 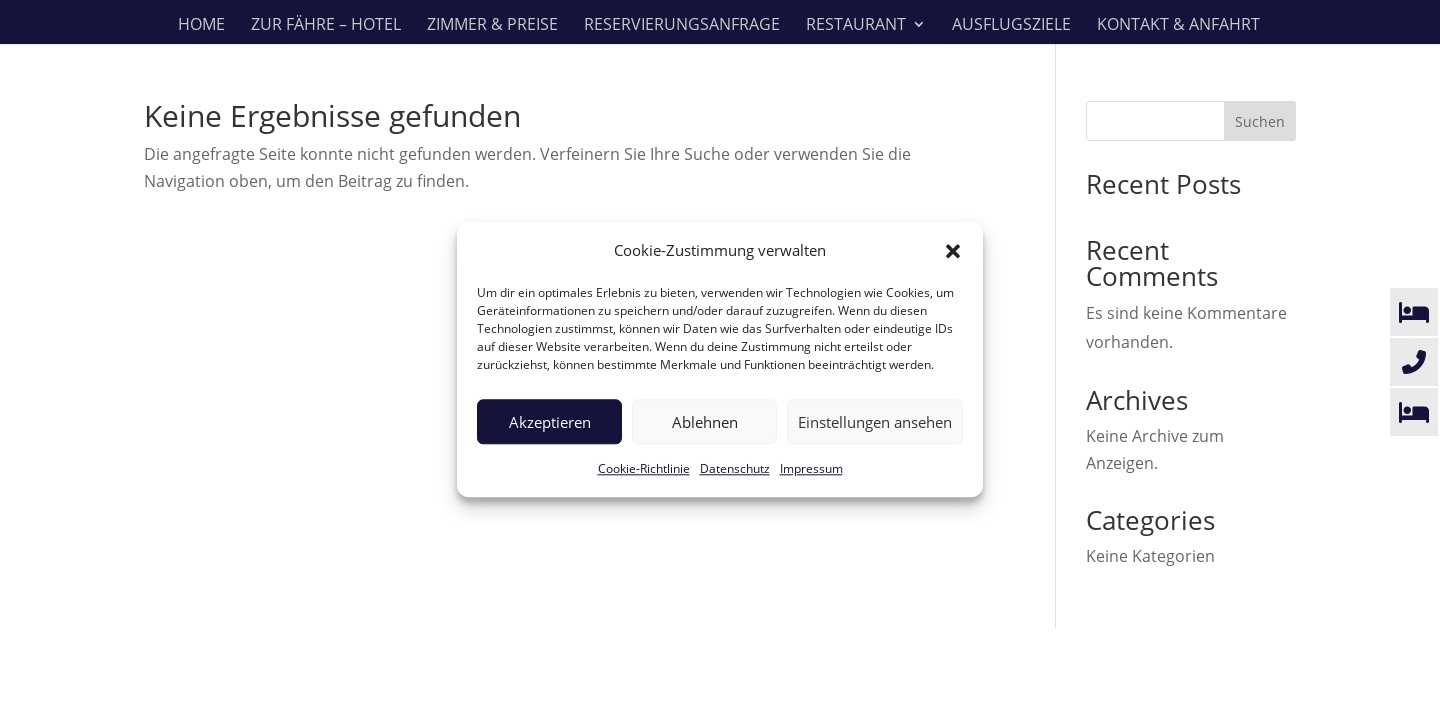 What do you see at coordinates (1260, 121) in the screenshot?
I see `Suchen` at bounding box center [1260, 121].